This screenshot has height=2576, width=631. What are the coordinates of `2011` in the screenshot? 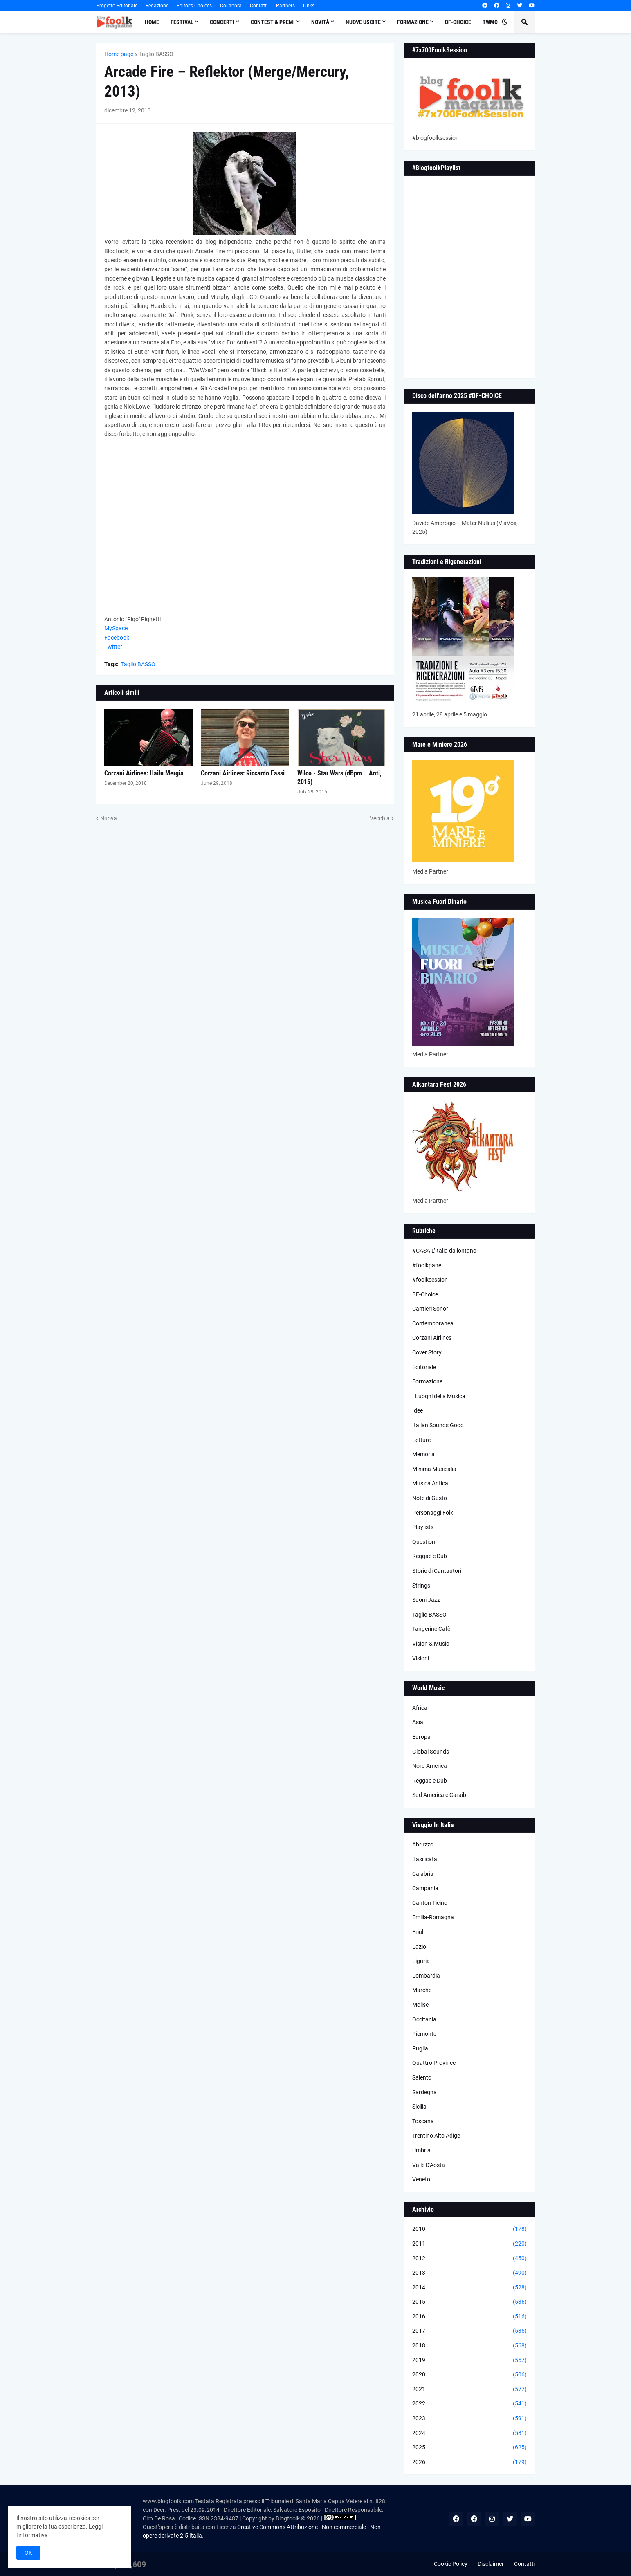 It's located at (469, 2244).